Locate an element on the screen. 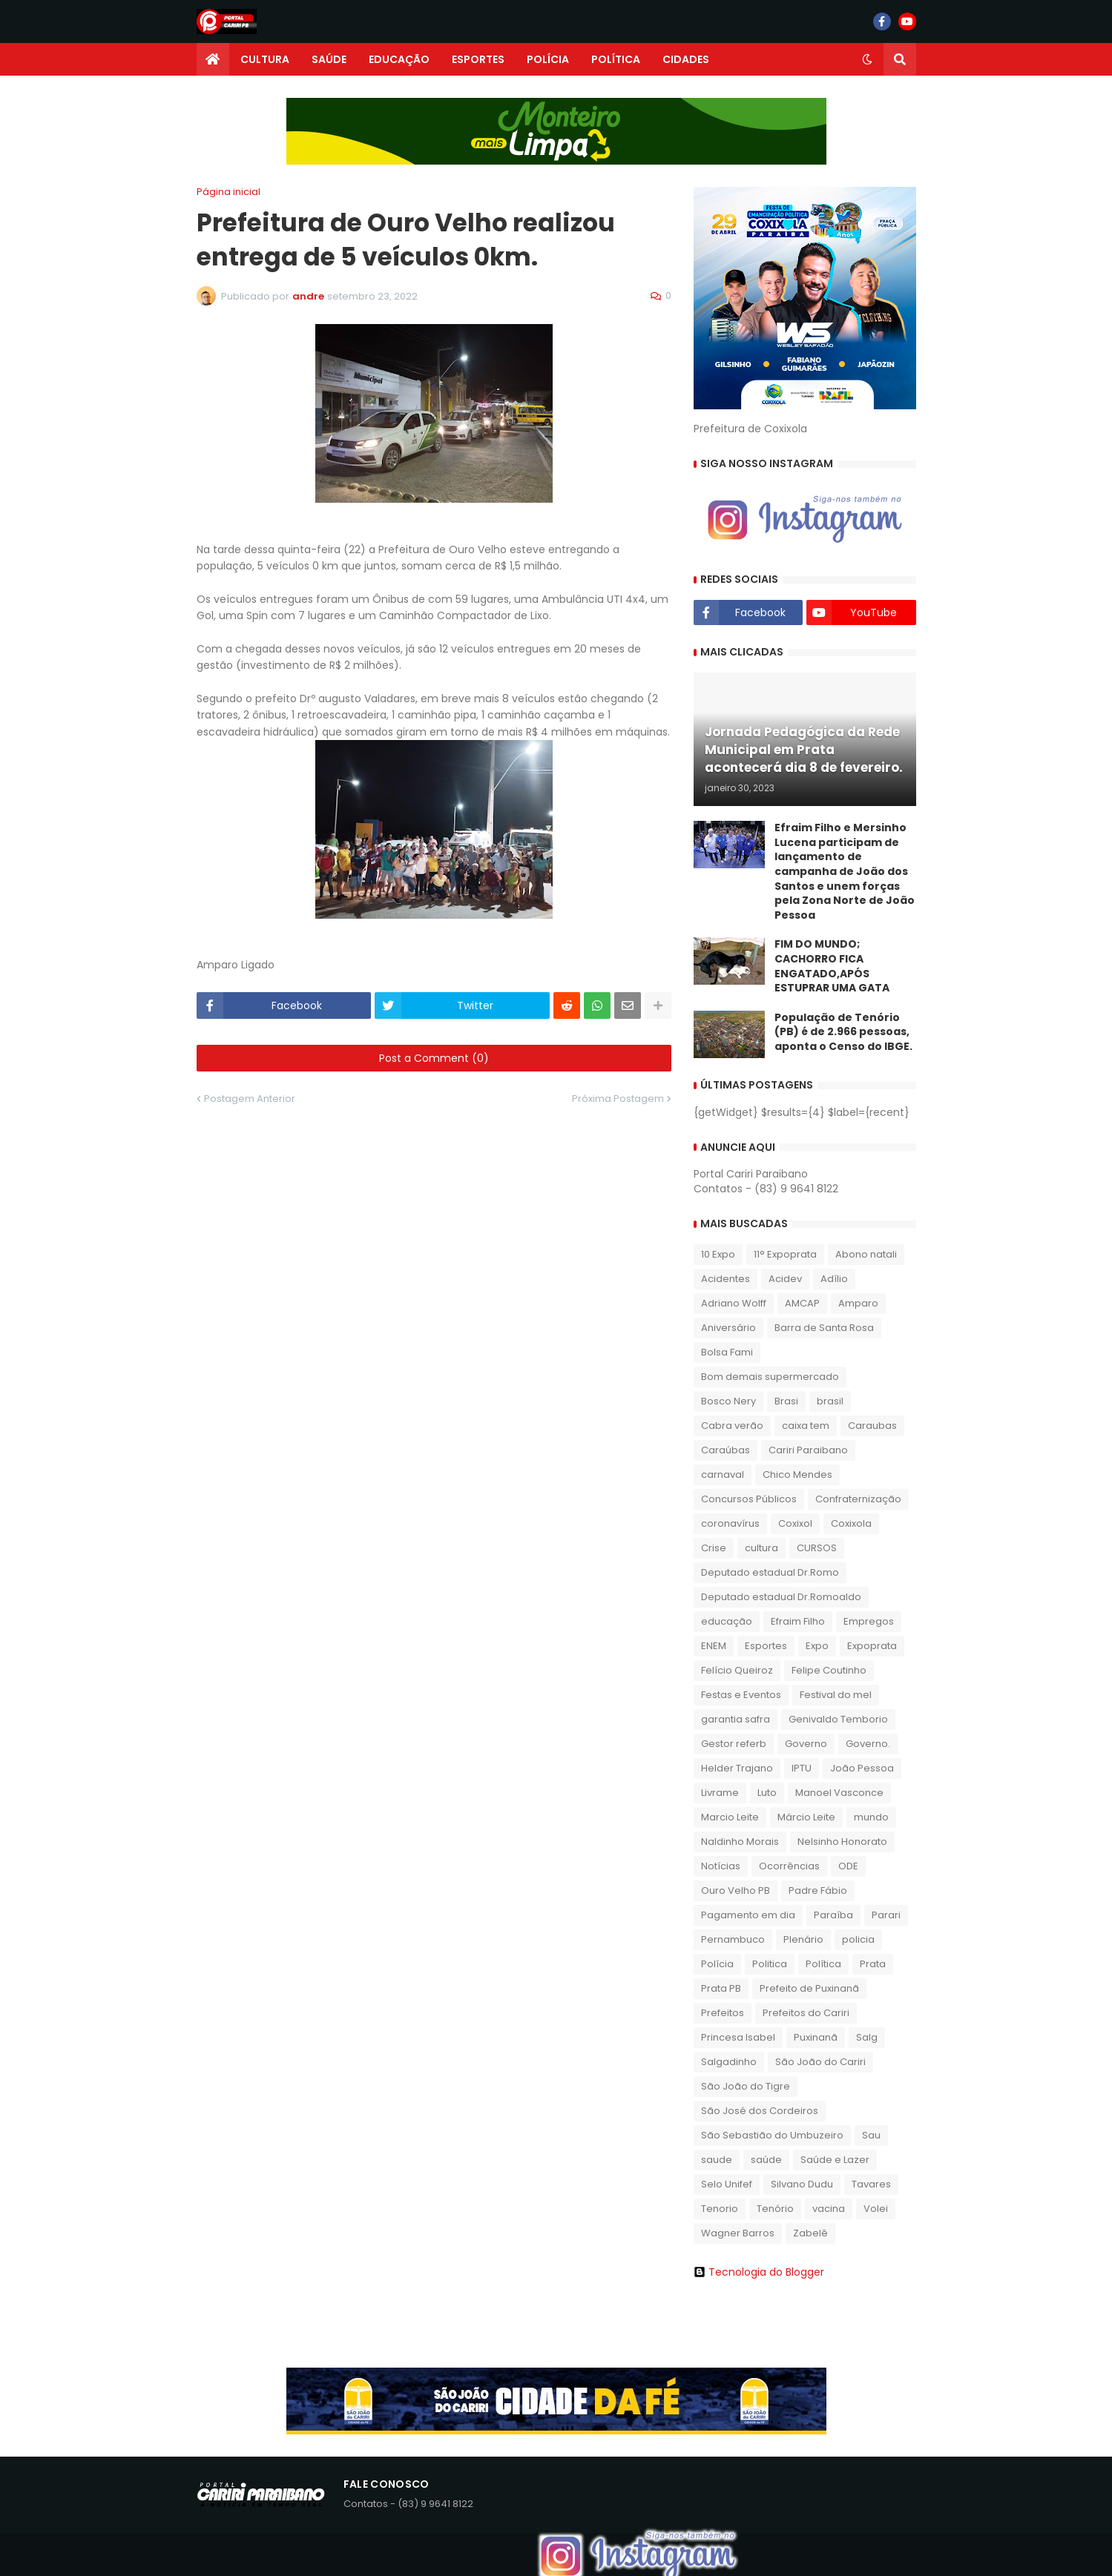  Abono natali is located at coordinates (866, 1254).